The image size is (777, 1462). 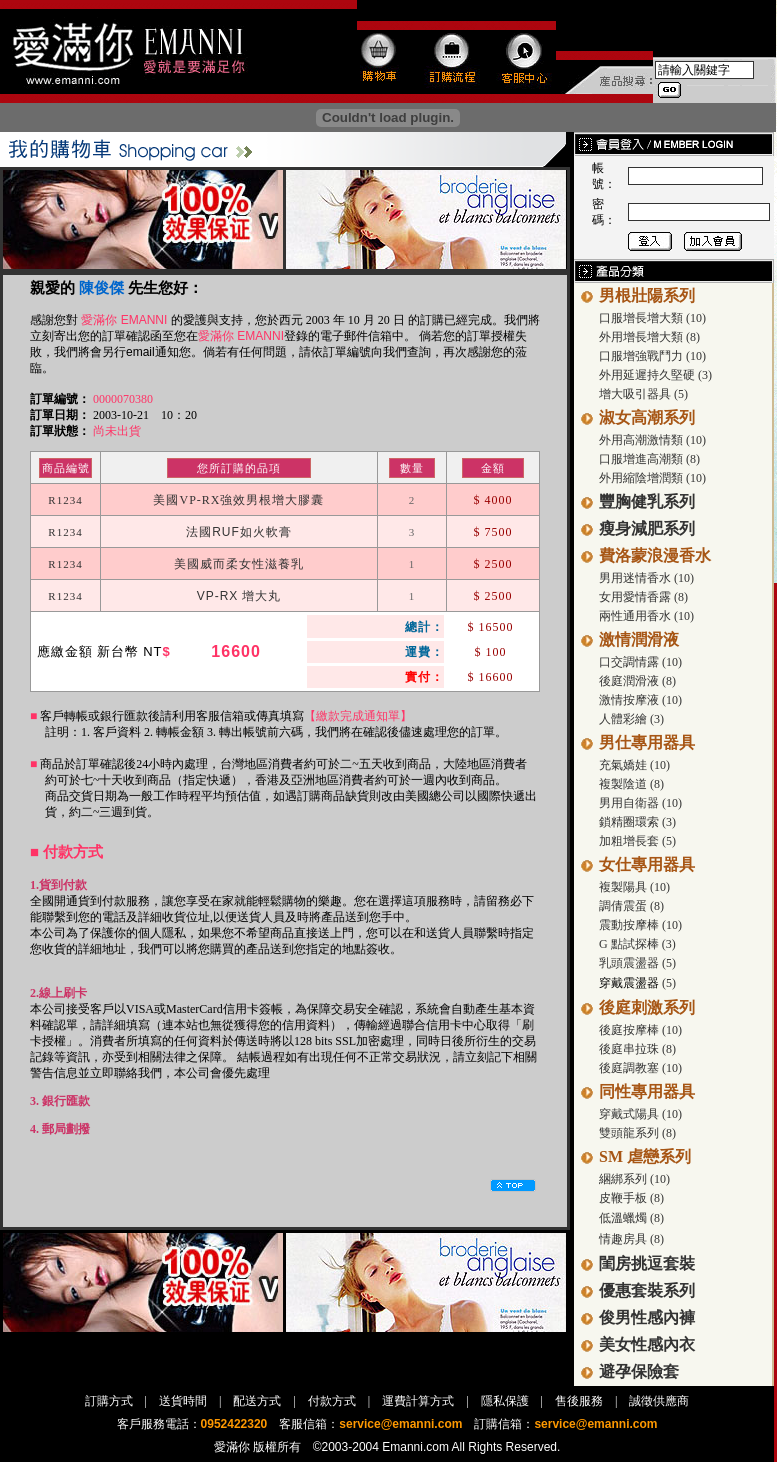 I want to click on G 點試探棒 (3), so click(x=637, y=944).